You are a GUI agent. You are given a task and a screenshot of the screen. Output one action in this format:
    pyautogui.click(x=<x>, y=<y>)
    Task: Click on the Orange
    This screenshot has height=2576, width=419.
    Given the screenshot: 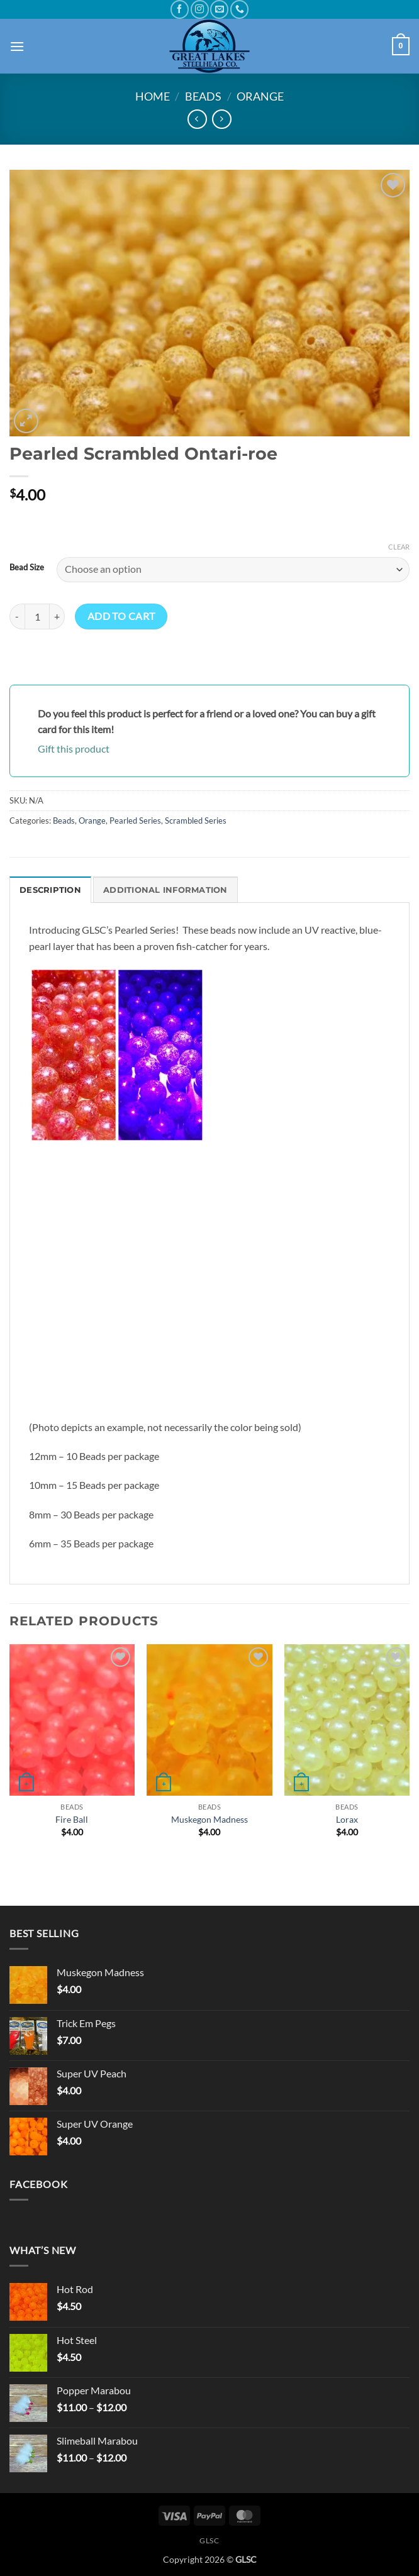 What is the action you would take?
    pyautogui.click(x=260, y=96)
    